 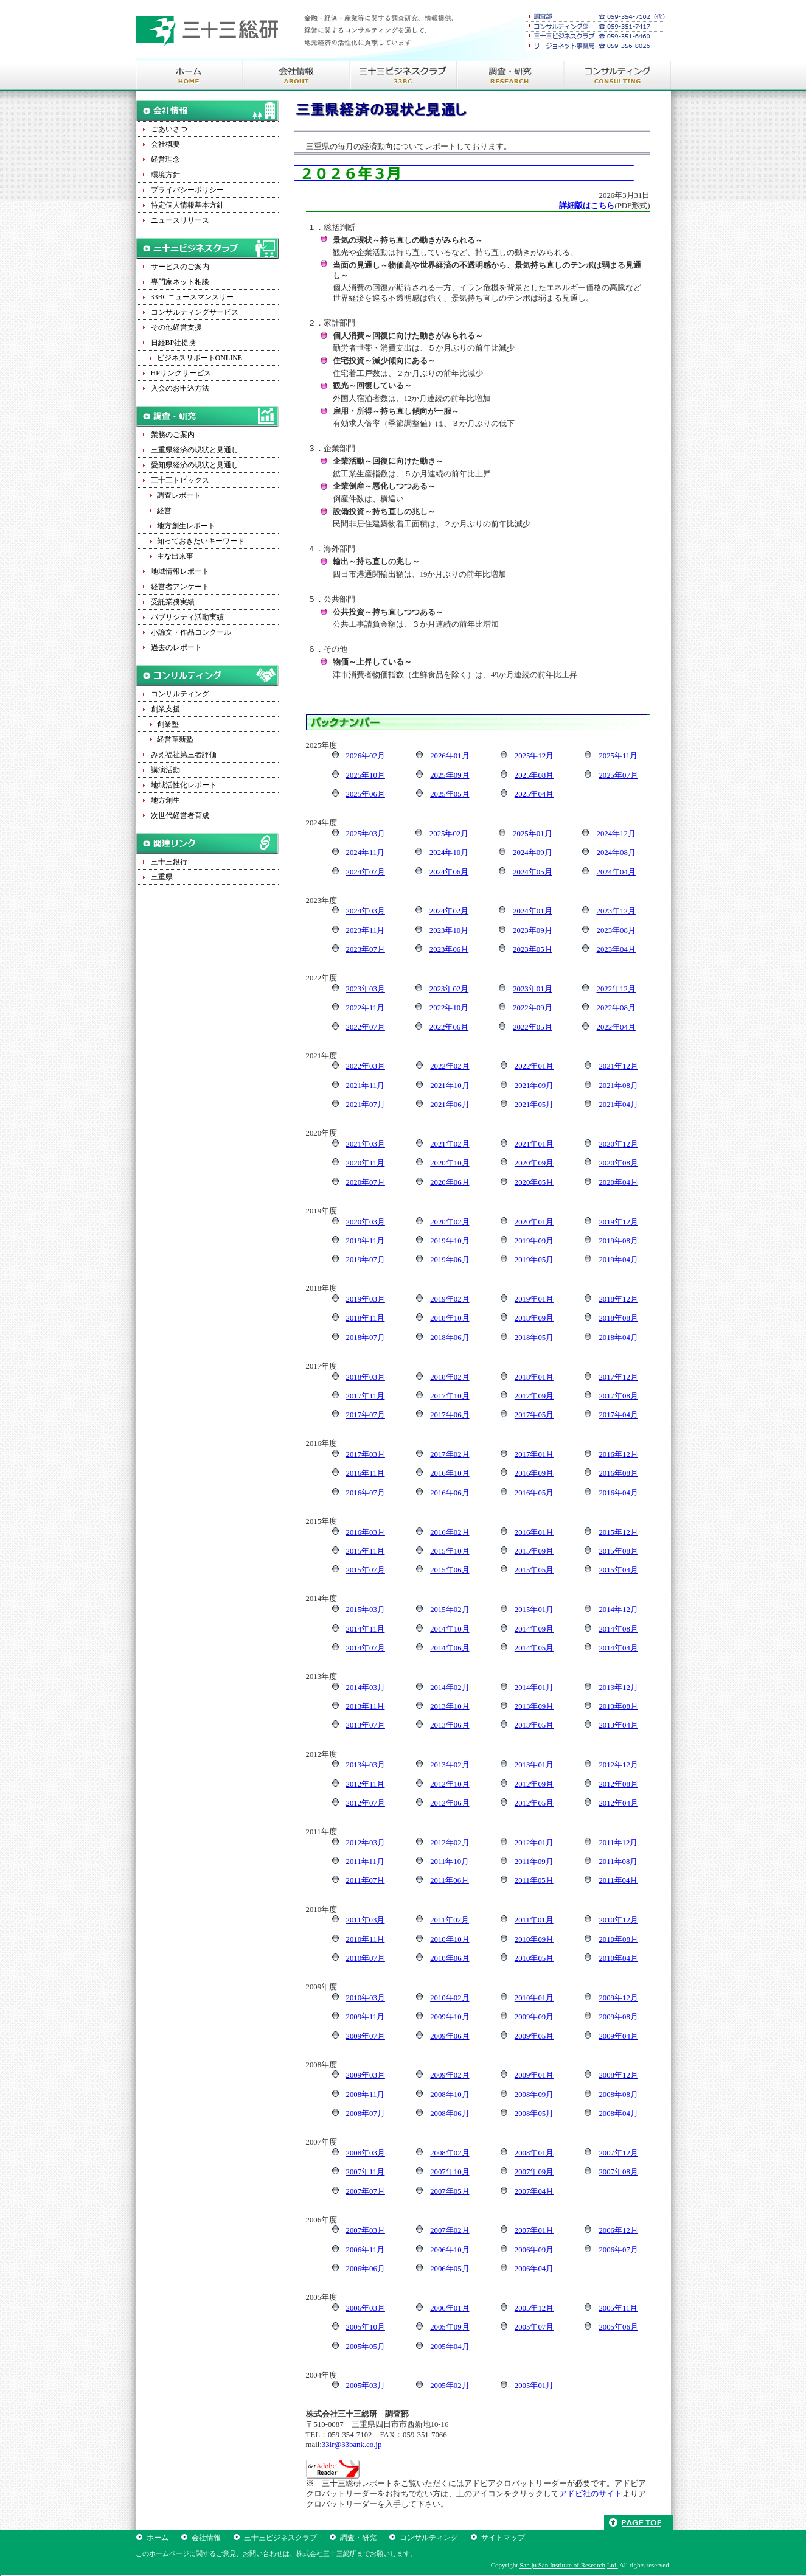 I want to click on 2007年08月, so click(x=618, y=2172).